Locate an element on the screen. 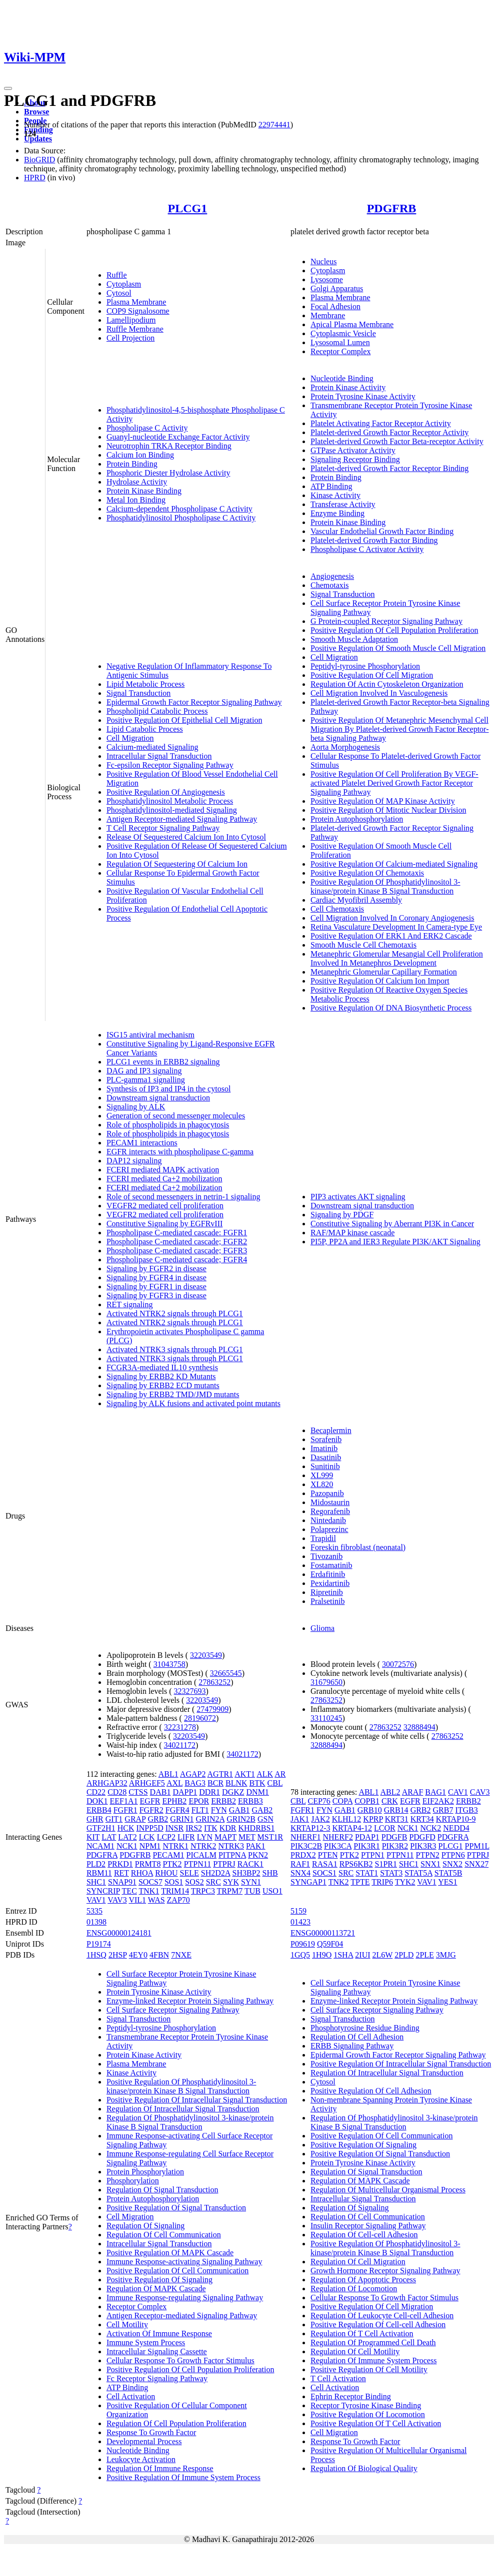 This screenshot has width=498, height=2576. NCK1 is located at coordinates (127, 1846).